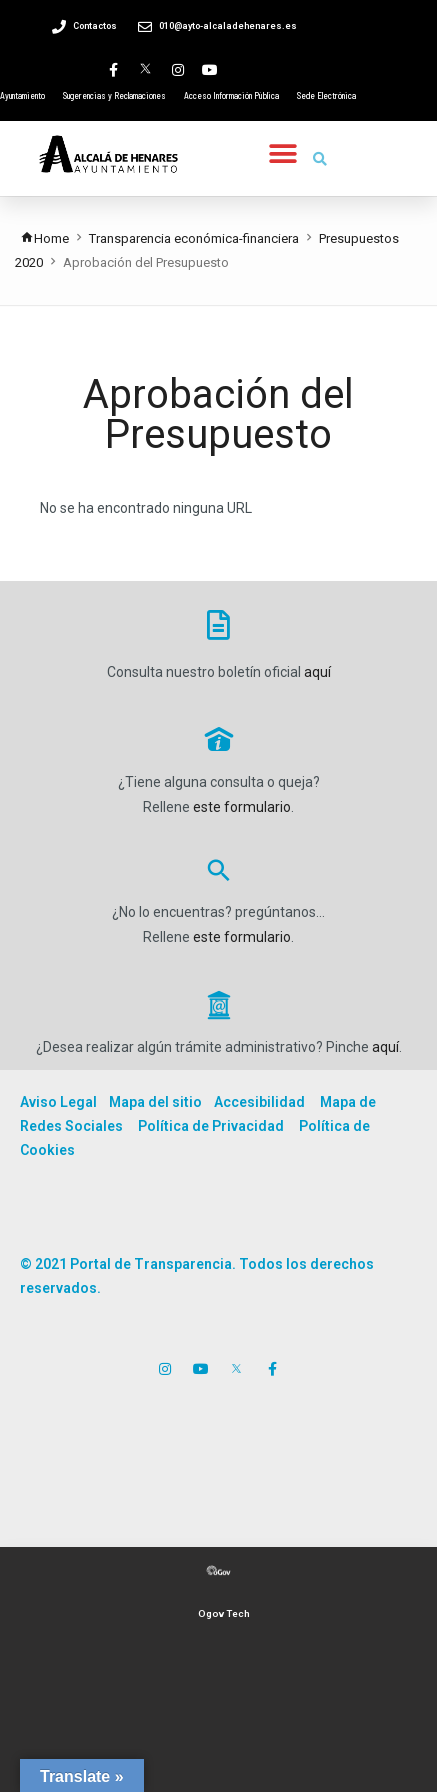 This screenshot has height=1792, width=437. I want to click on Home, so click(44, 238).